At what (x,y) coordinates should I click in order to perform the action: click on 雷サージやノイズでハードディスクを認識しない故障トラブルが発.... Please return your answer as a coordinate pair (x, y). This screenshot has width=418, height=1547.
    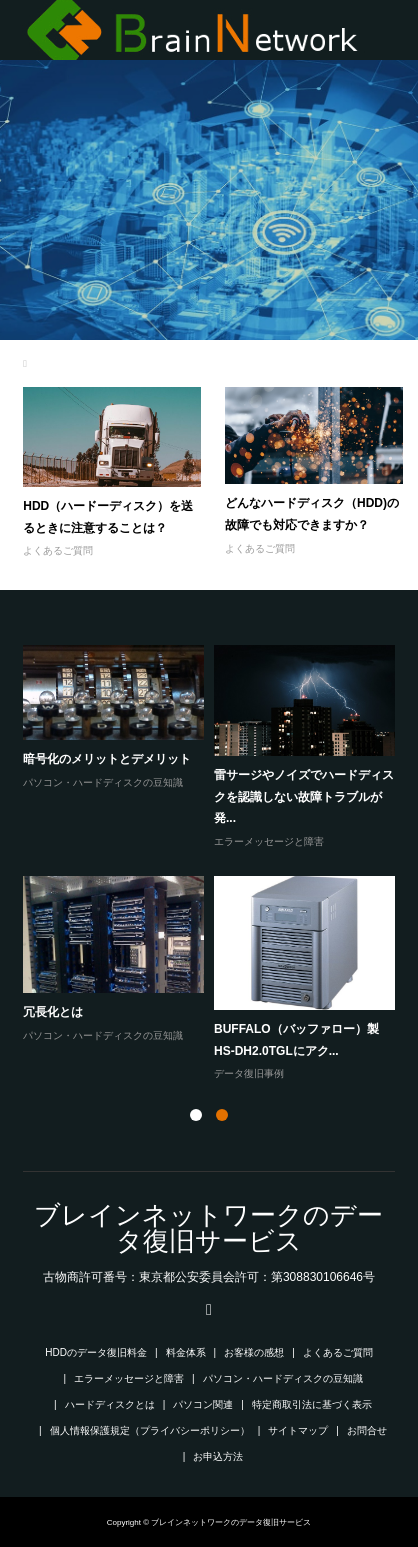
    Looking at the image, I should click on (304, 796).